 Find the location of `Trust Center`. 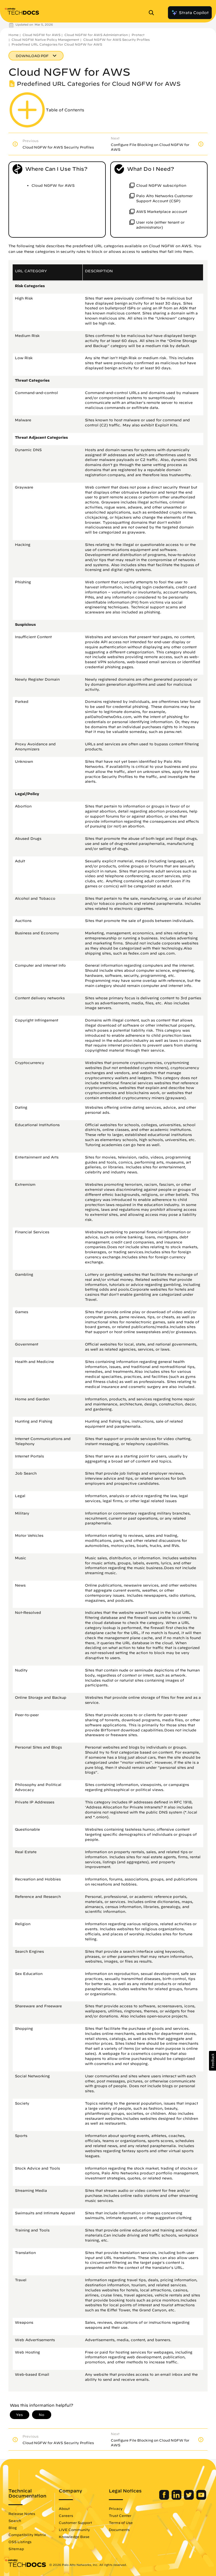

Trust Center is located at coordinates (120, 2515).